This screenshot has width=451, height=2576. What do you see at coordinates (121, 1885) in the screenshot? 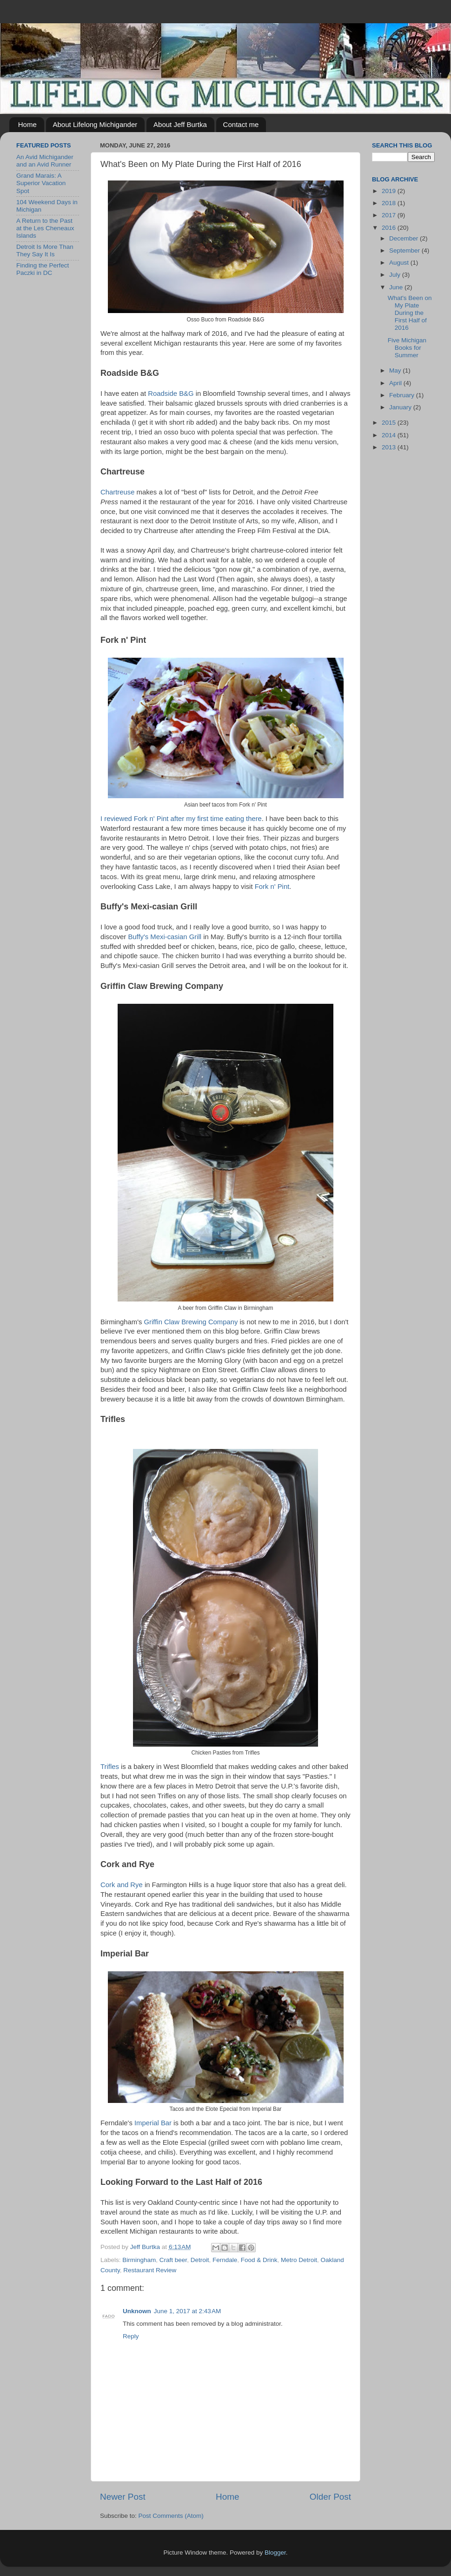
I see `Cork and Rye` at bounding box center [121, 1885].